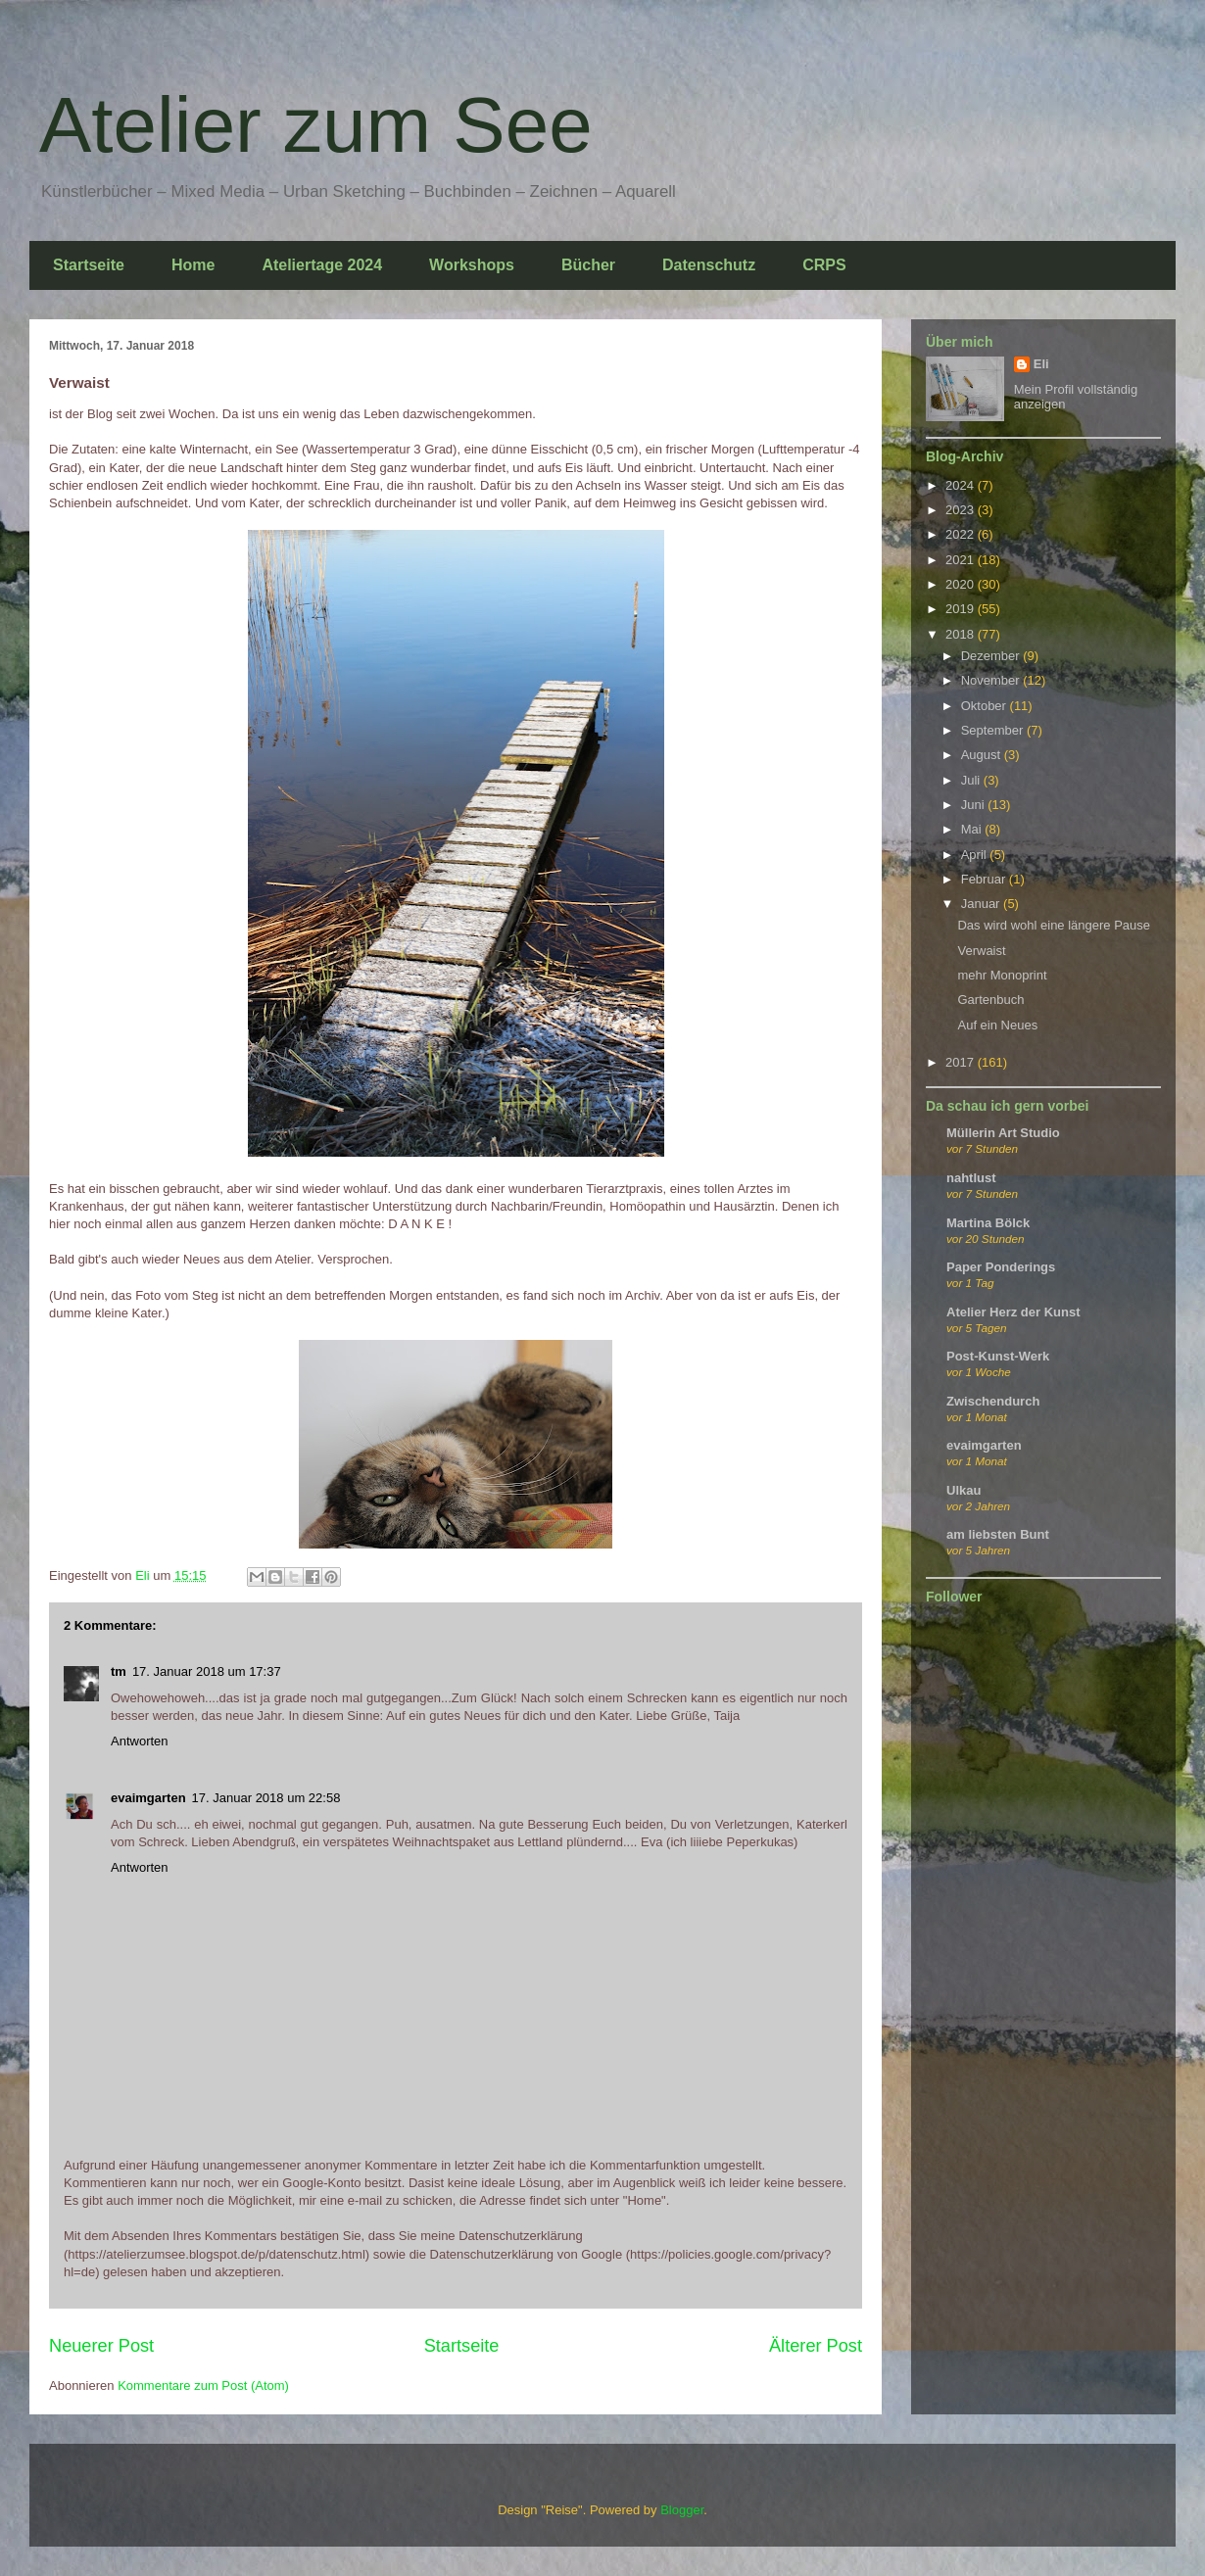 Image resolution: width=1205 pixels, height=2576 pixels. Describe the element at coordinates (266, 1797) in the screenshot. I see `17. Januar 2018 um 22:58` at that location.